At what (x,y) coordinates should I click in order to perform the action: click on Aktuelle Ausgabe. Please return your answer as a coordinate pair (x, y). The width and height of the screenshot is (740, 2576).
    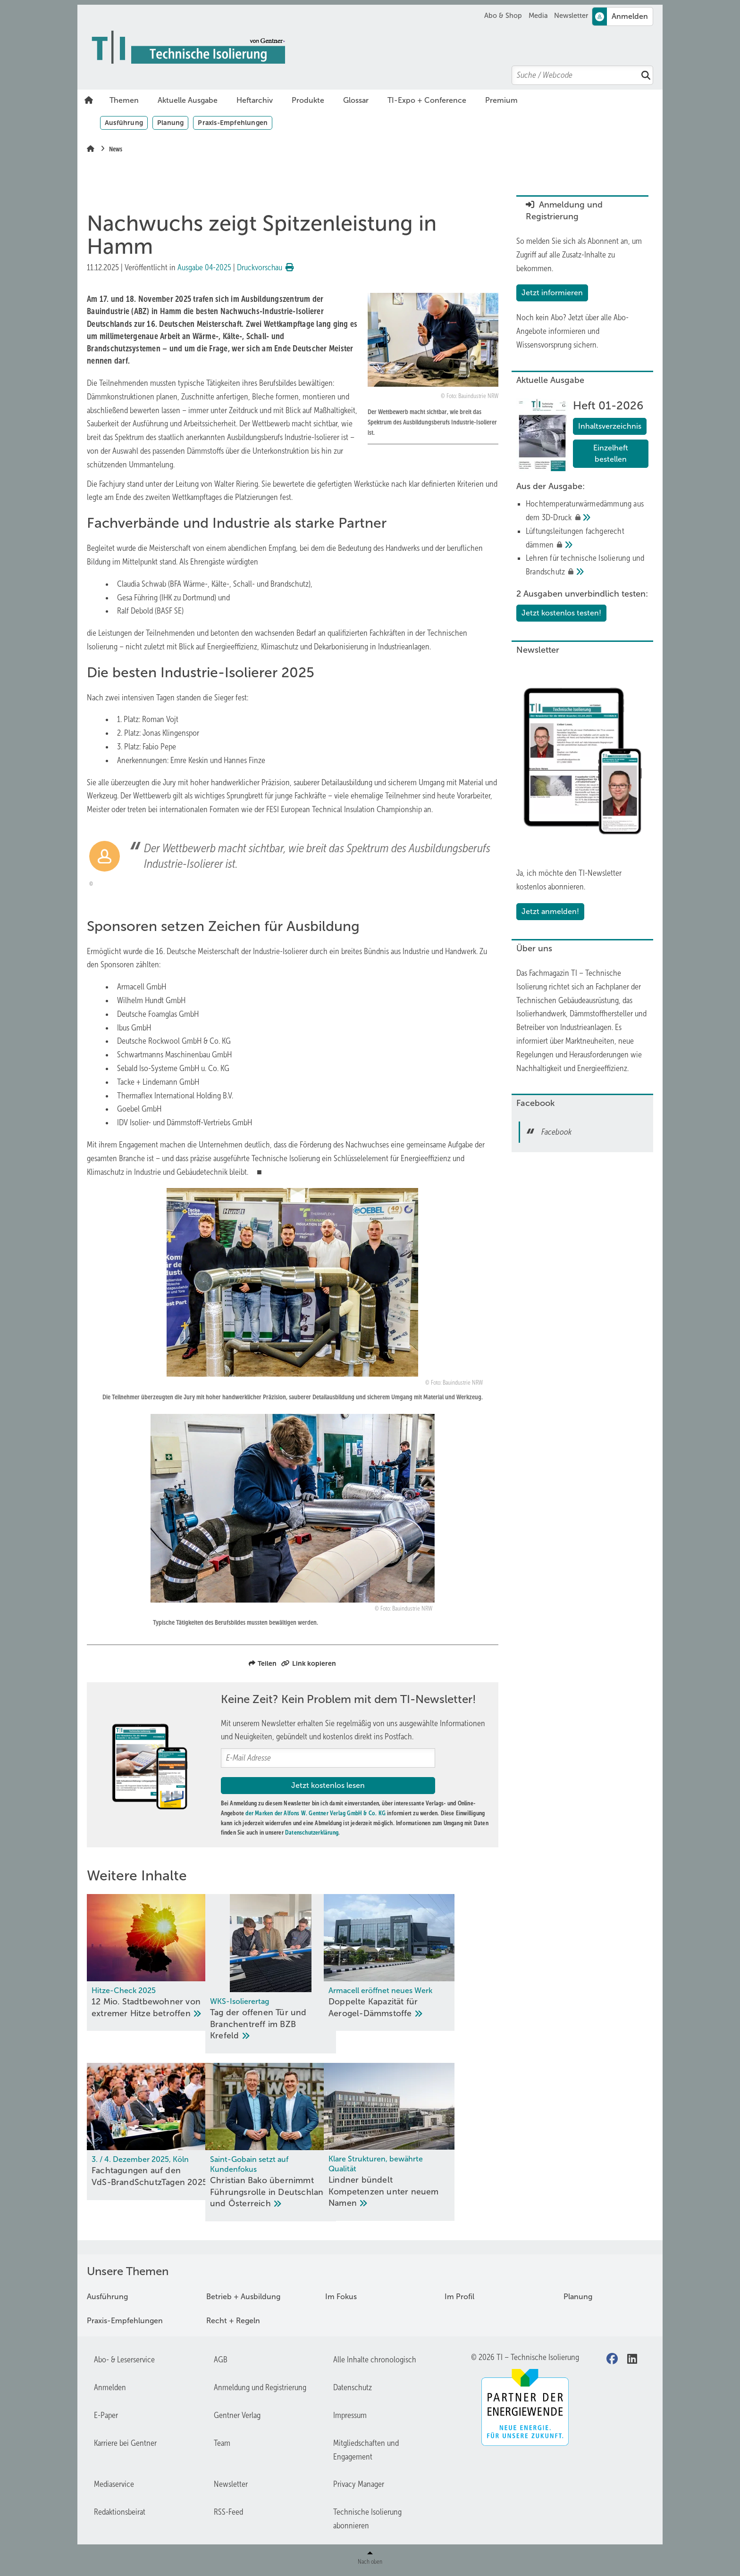
    Looking at the image, I should click on (188, 100).